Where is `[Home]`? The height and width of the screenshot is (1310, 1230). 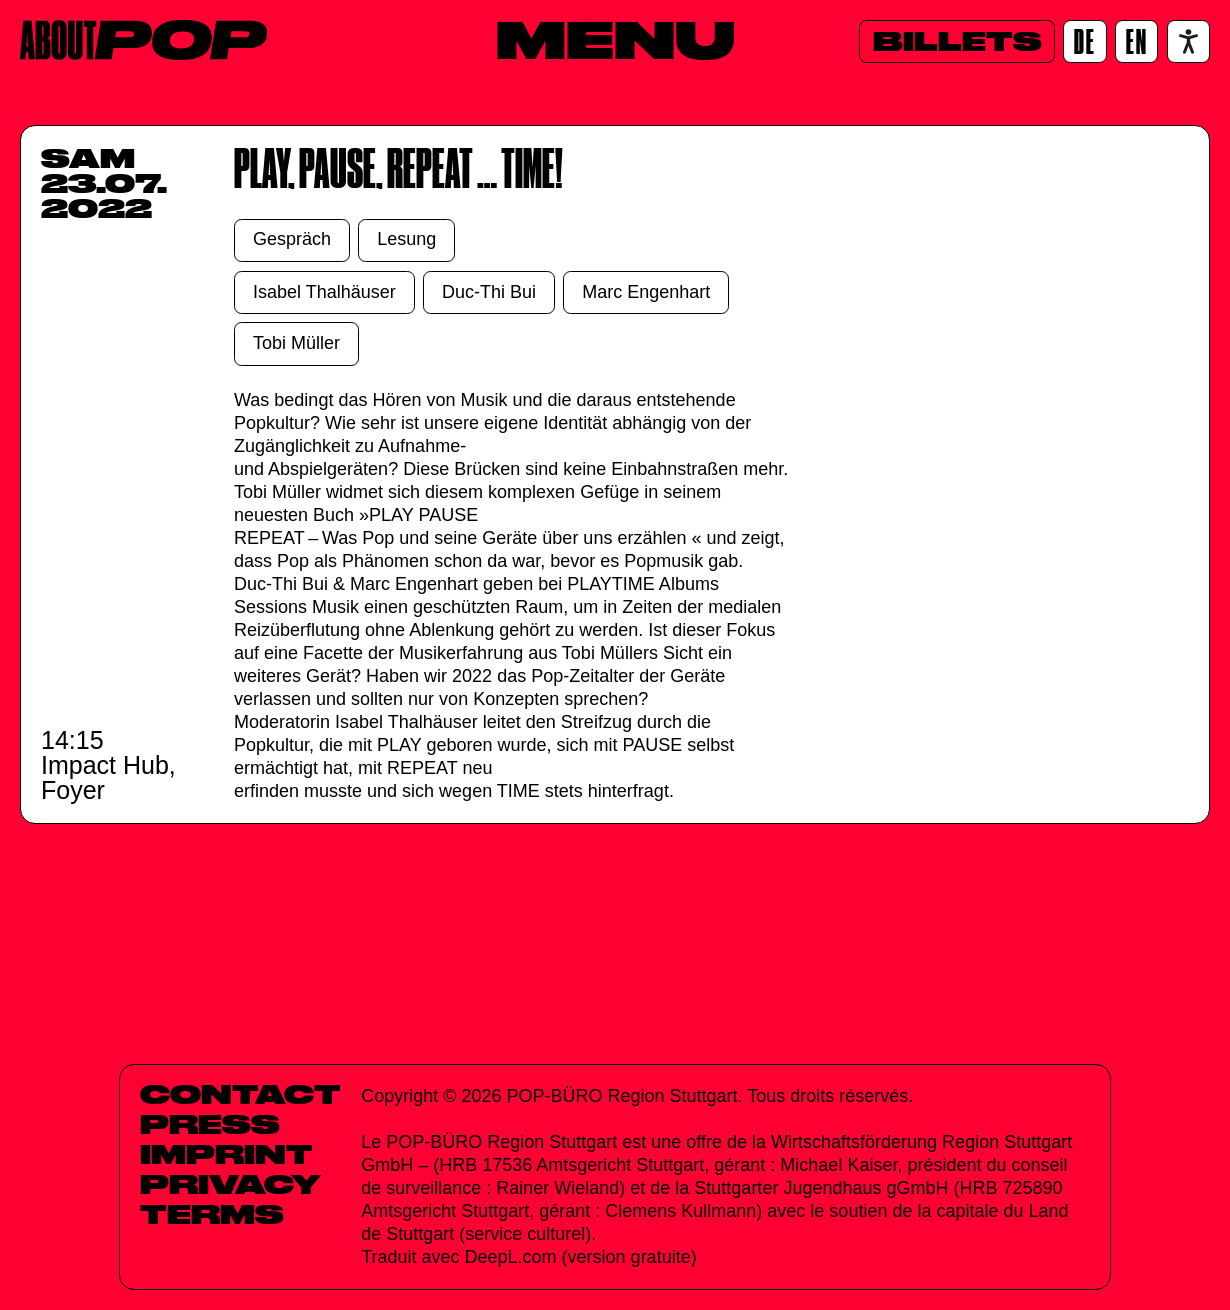 [Home] is located at coordinates (143, 40).